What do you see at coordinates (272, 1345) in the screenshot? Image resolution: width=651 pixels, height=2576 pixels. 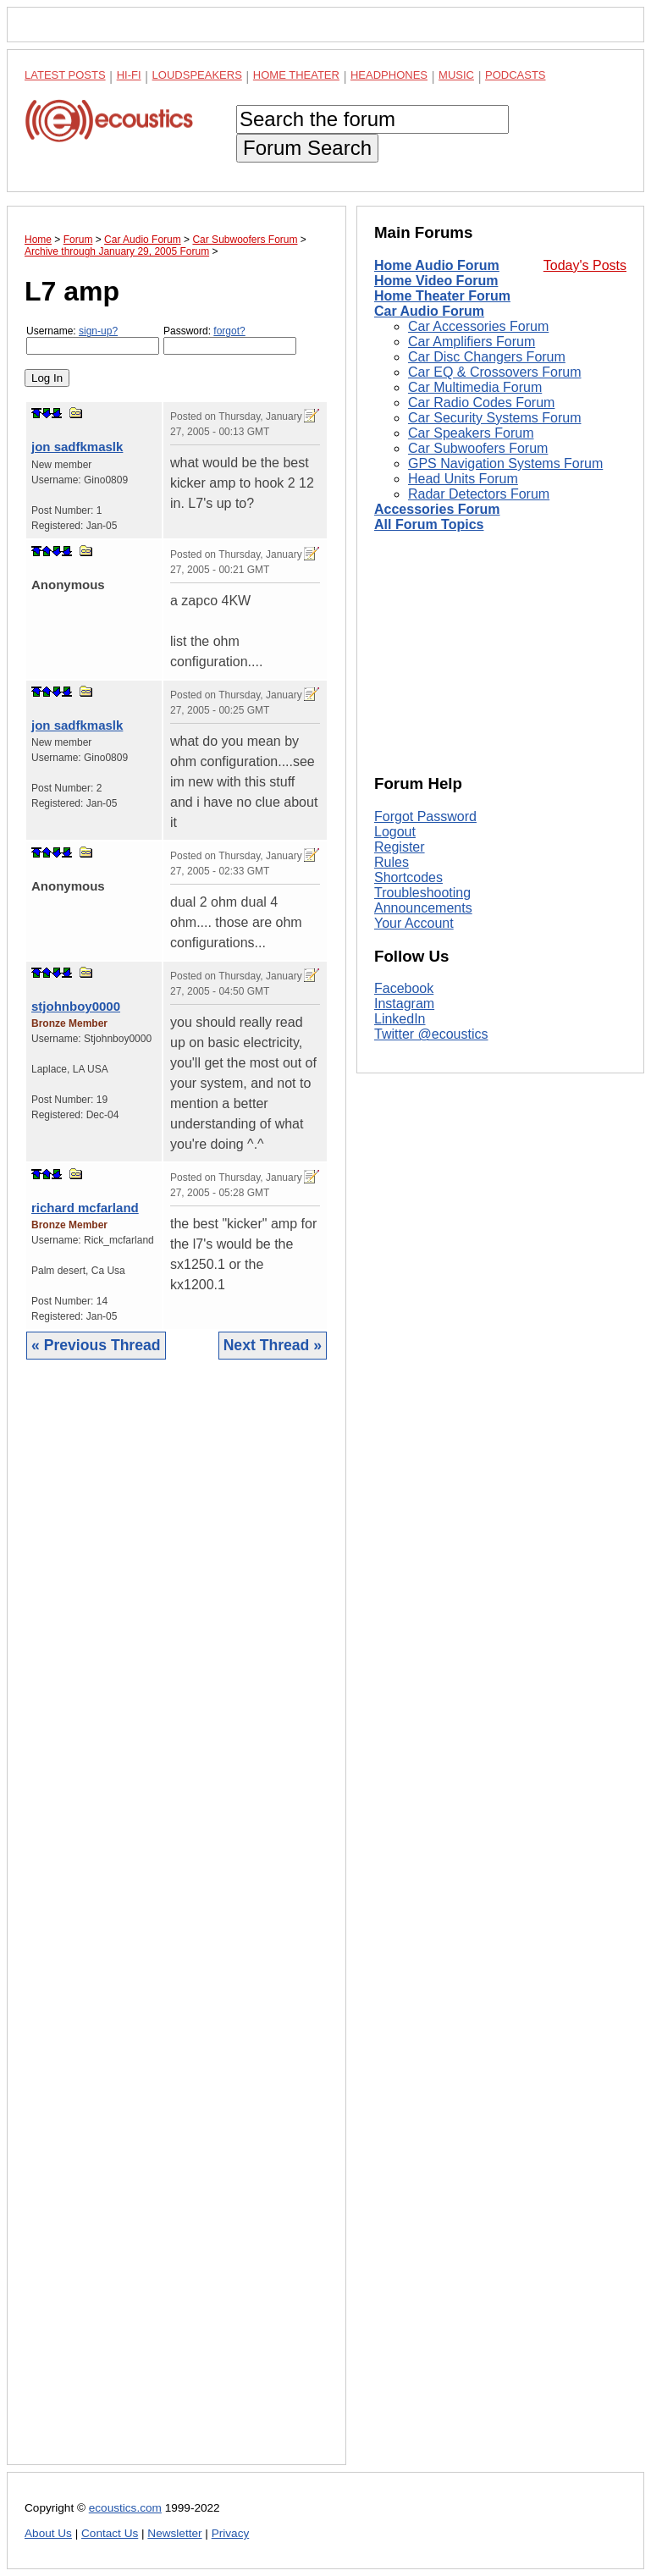 I see `Next Thread »` at bounding box center [272, 1345].